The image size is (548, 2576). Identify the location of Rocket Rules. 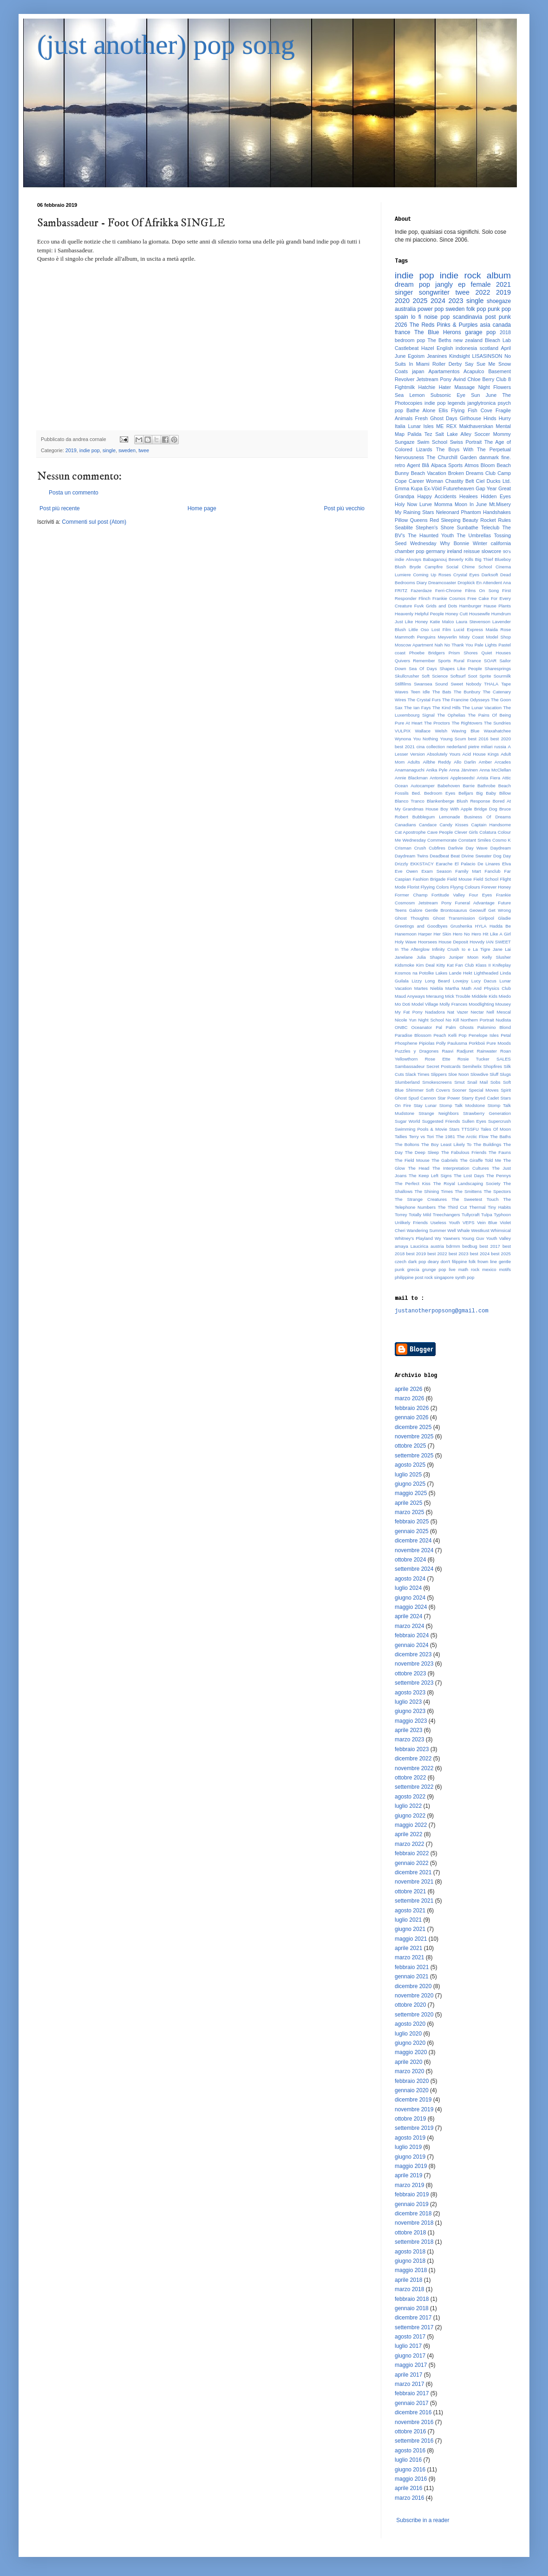
(495, 520).